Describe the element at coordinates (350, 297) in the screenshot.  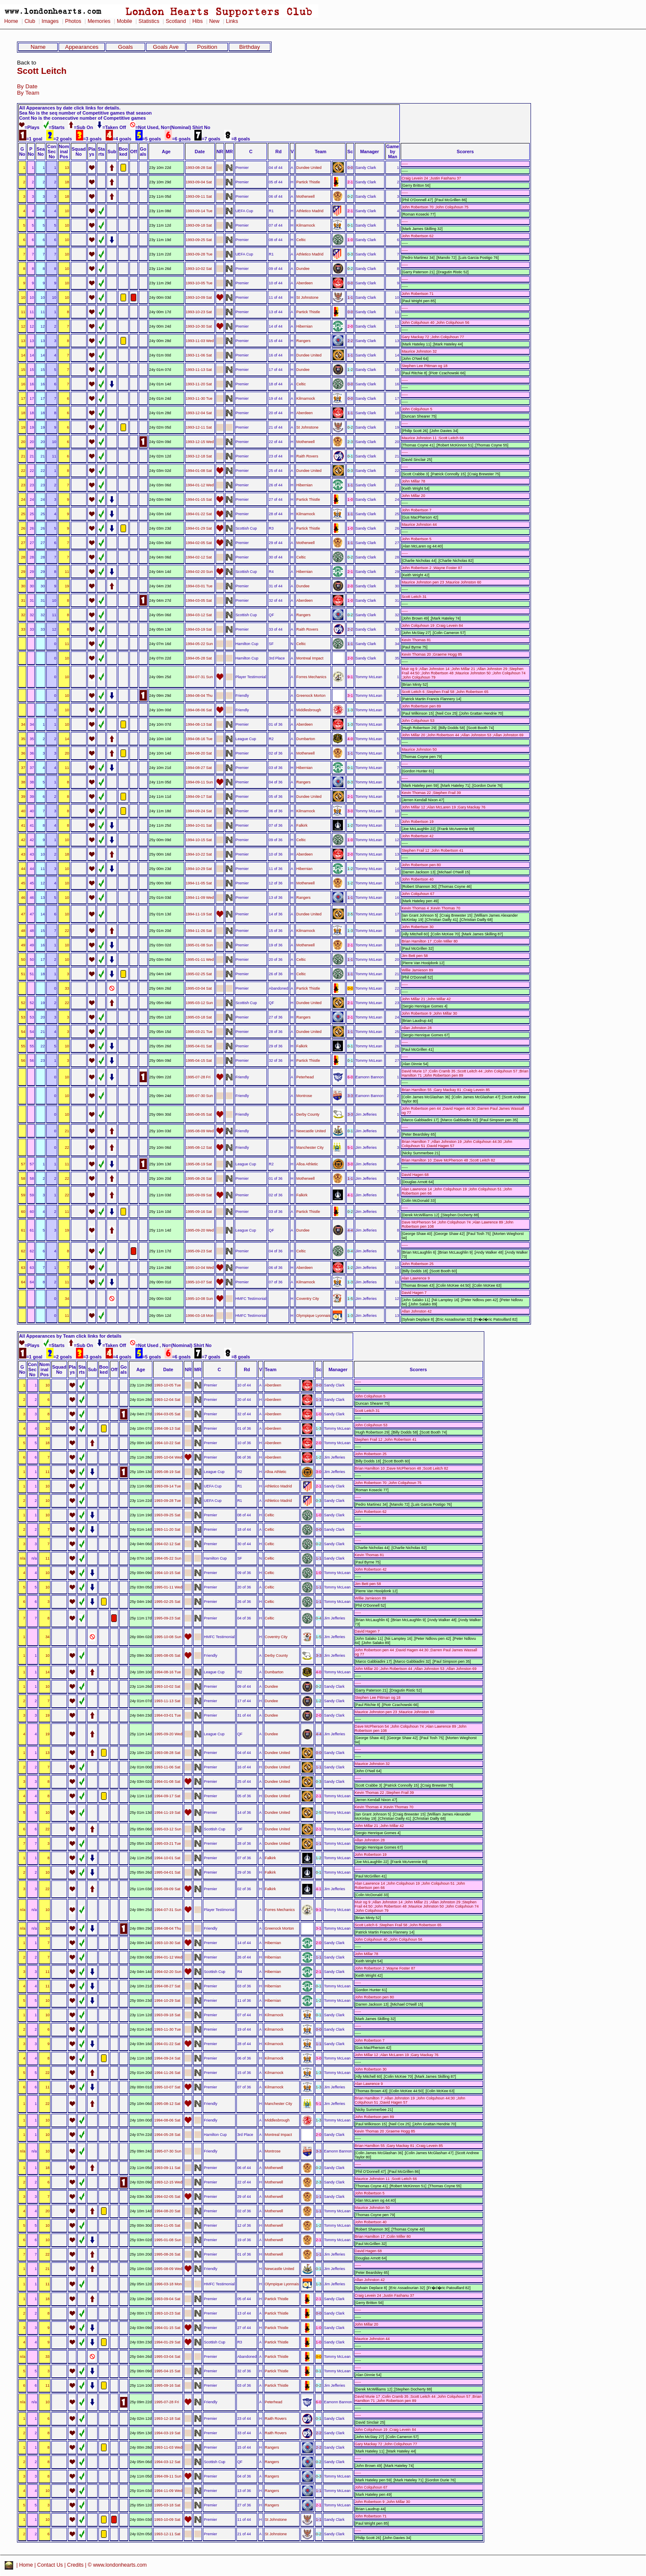
I see `1-1` at that location.